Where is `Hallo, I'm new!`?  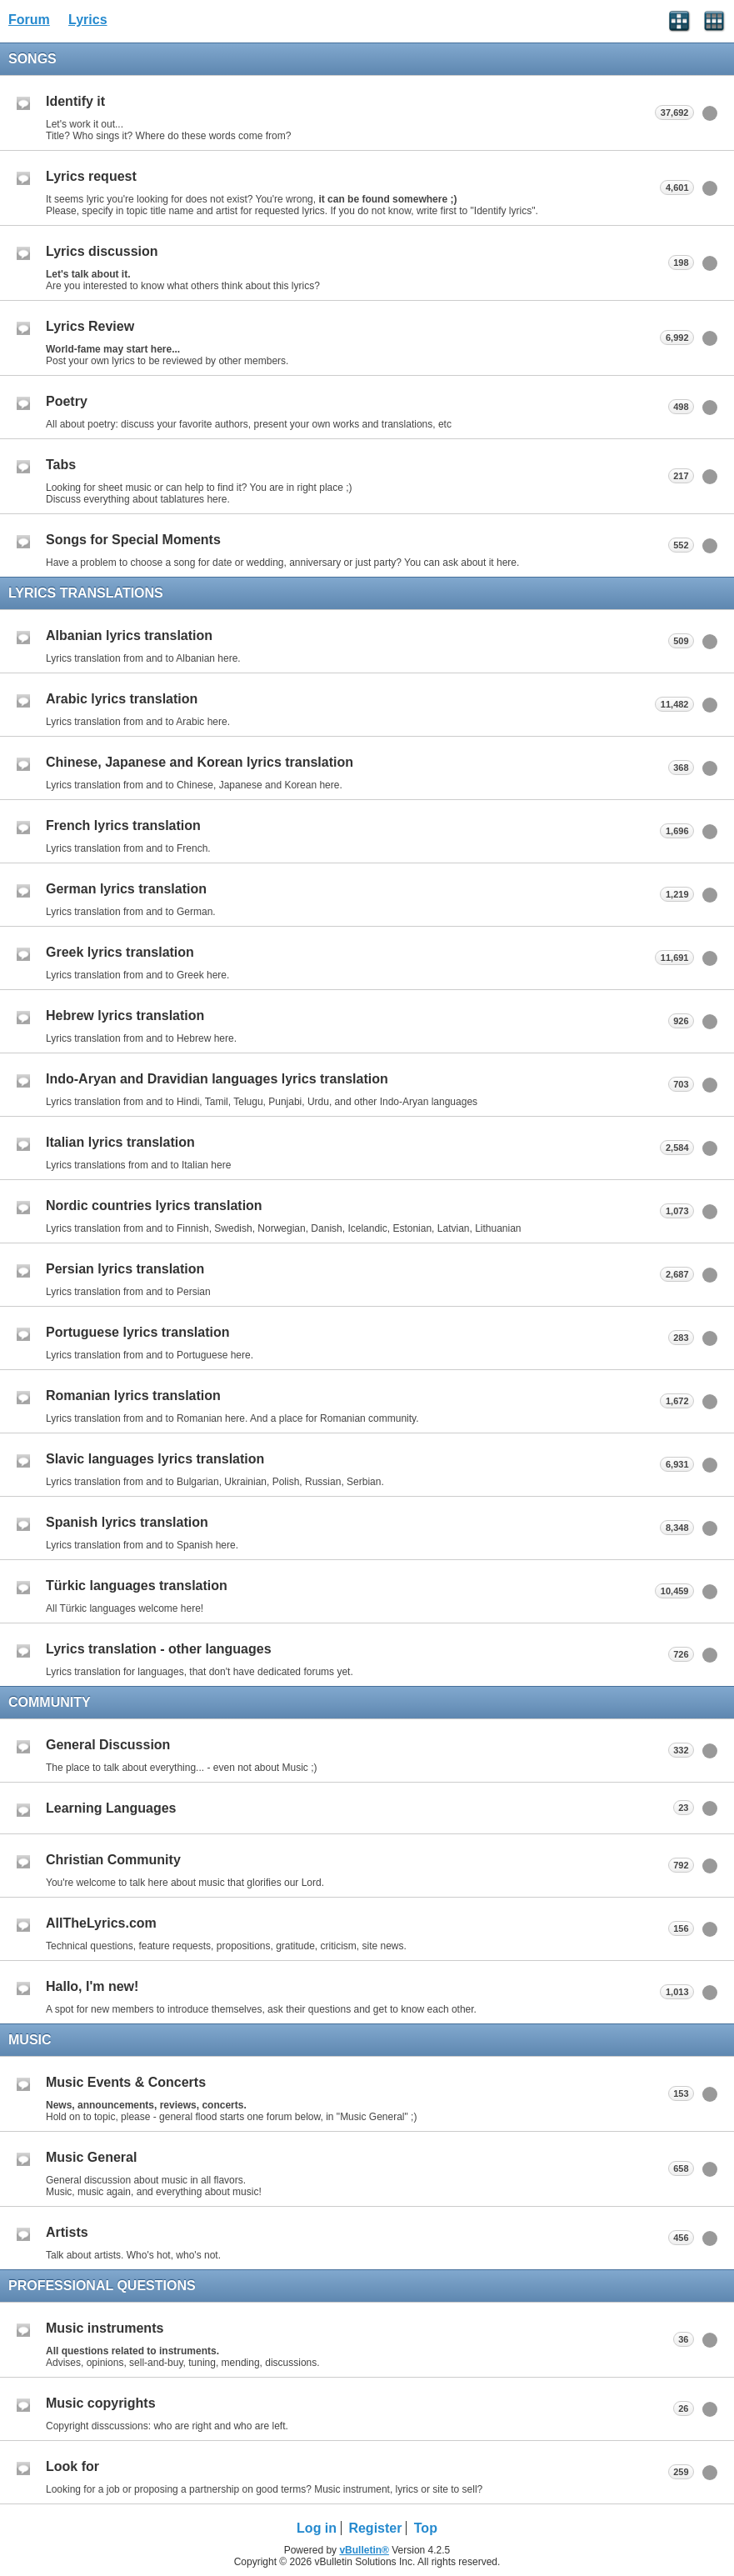
Hallo, I'm new! is located at coordinates (92, 1986).